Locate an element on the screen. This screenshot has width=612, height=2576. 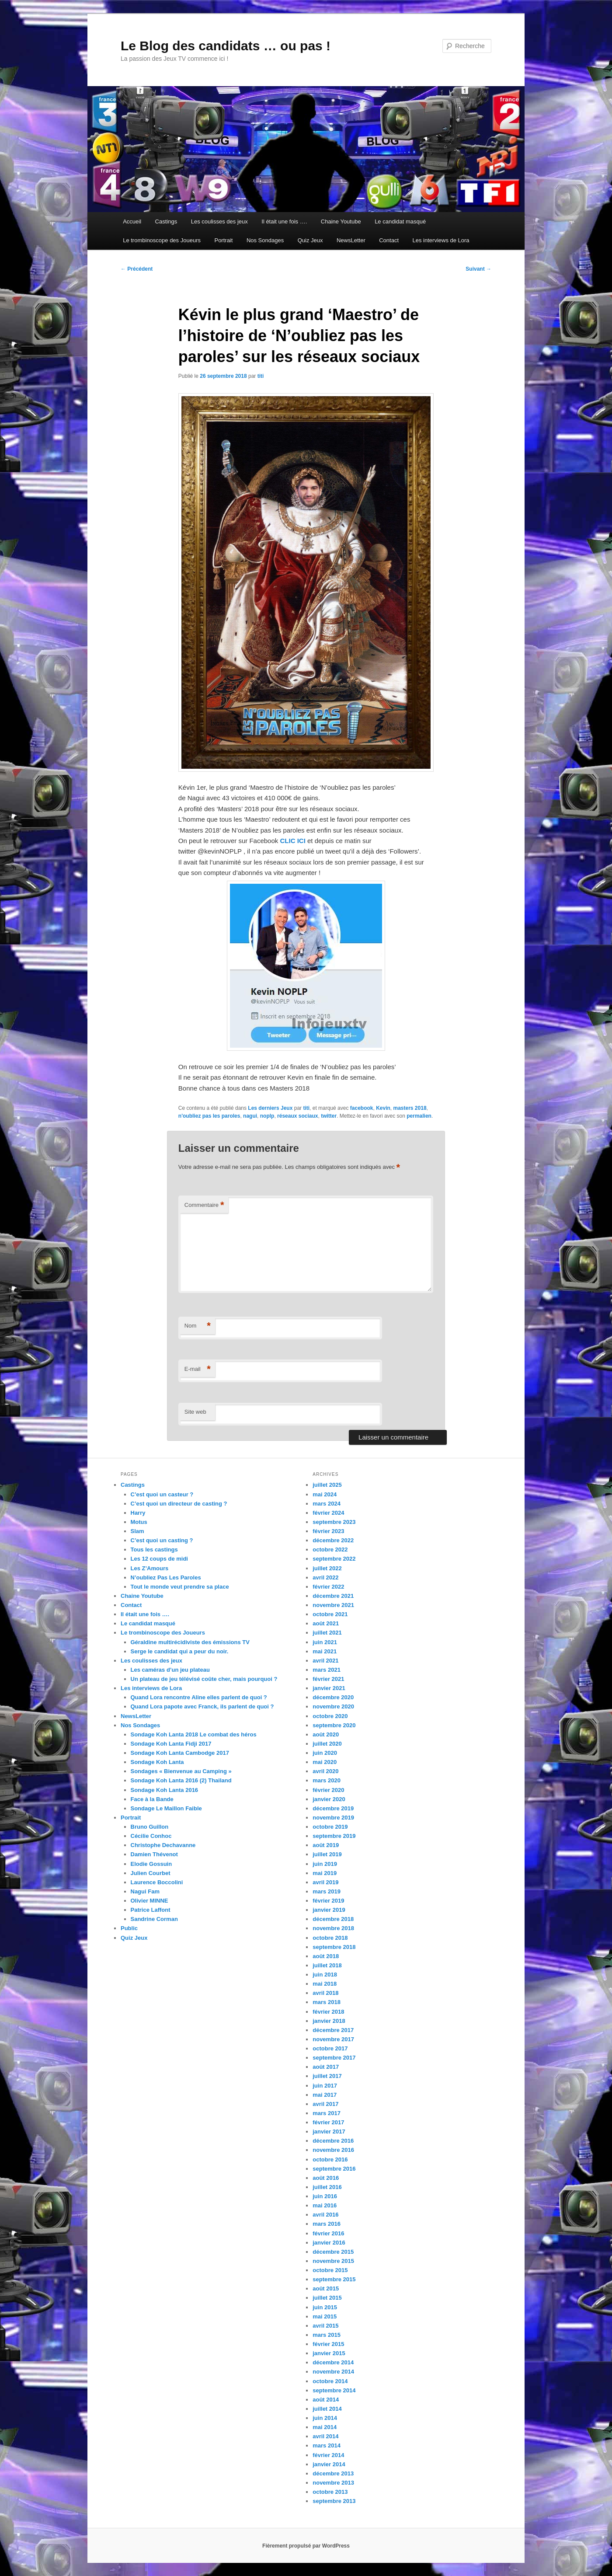
Julien Courbet is located at coordinates (150, 1873).